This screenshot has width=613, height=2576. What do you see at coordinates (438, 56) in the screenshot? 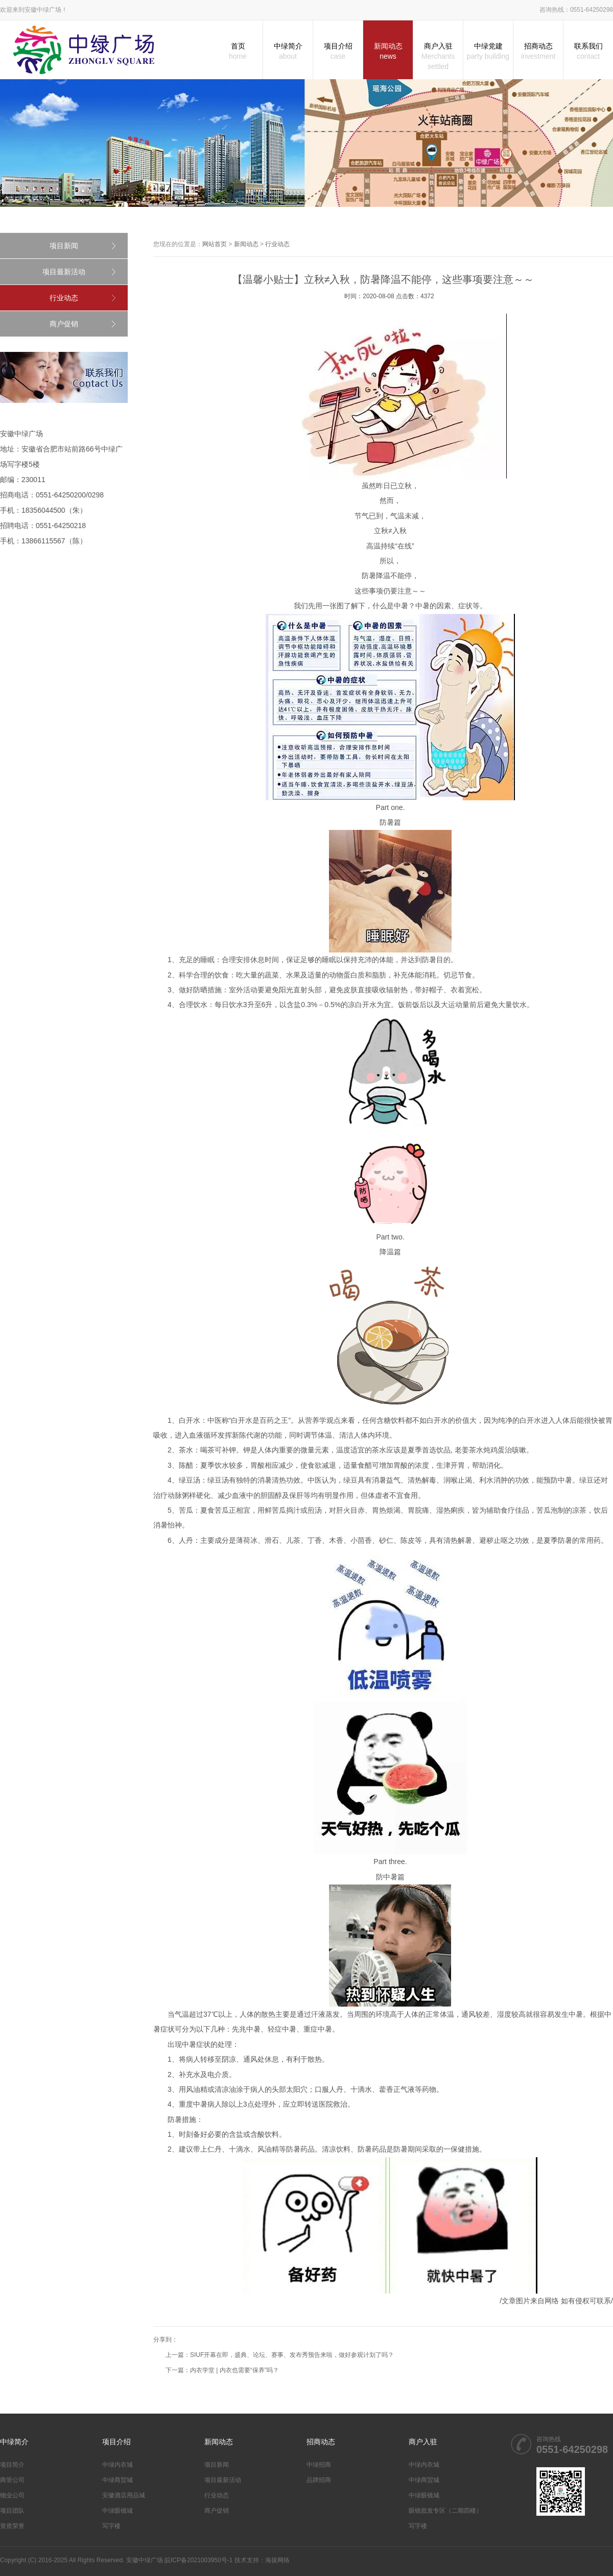
I see `商户入驻` at bounding box center [438, 56].